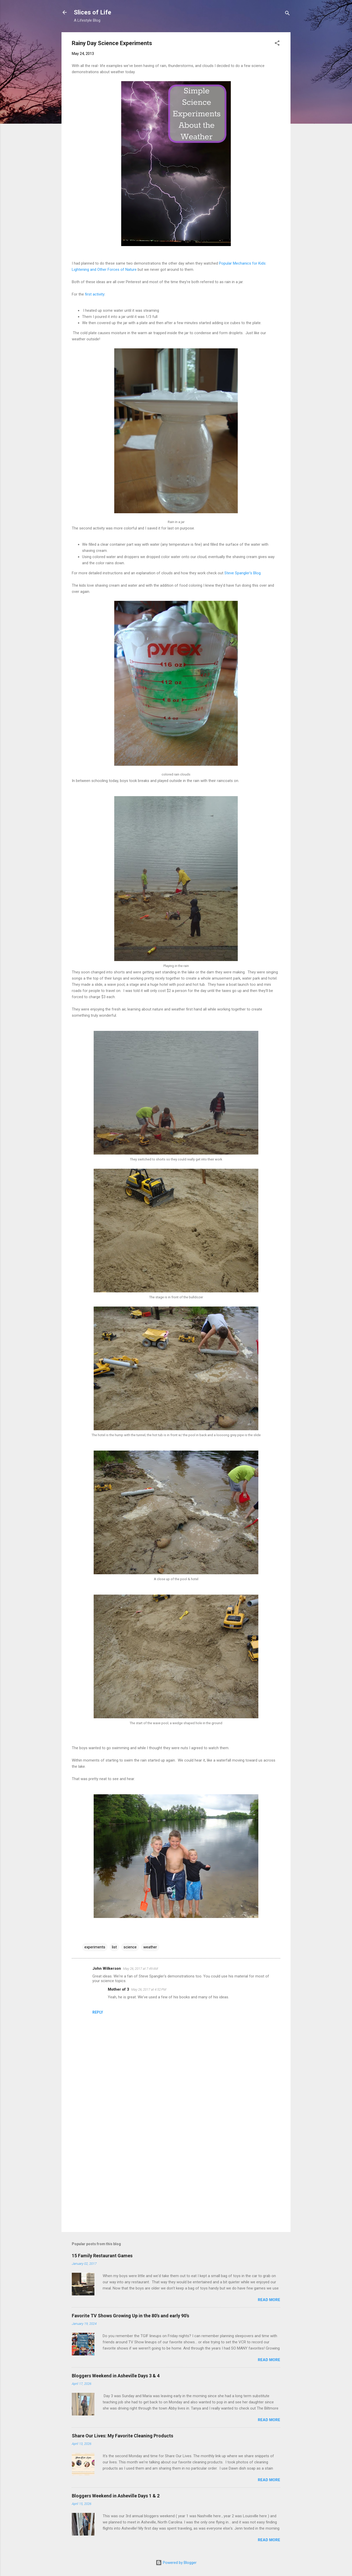  I want to click on Read more, so click(269, 2299).